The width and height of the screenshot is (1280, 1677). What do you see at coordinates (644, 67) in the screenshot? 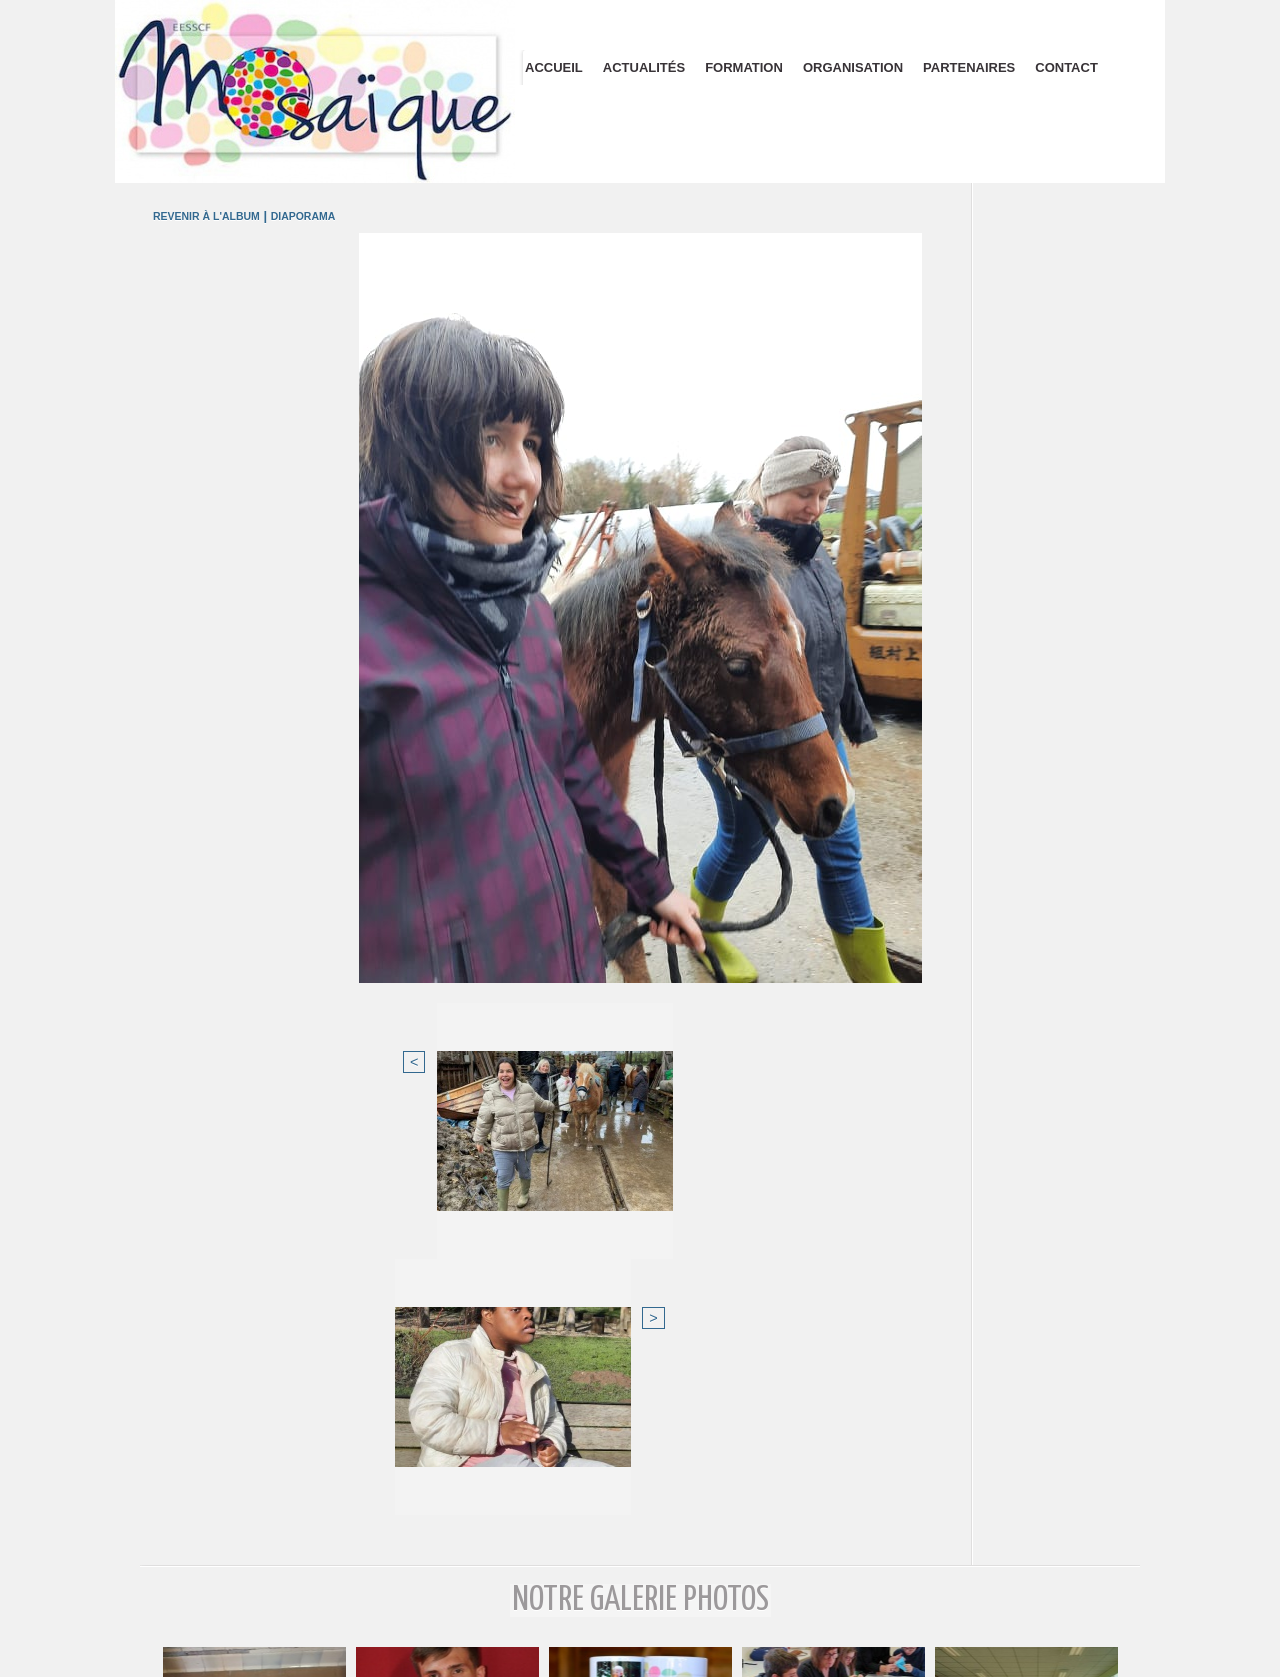
I see `Actualités` at bounding box center [644, 67].